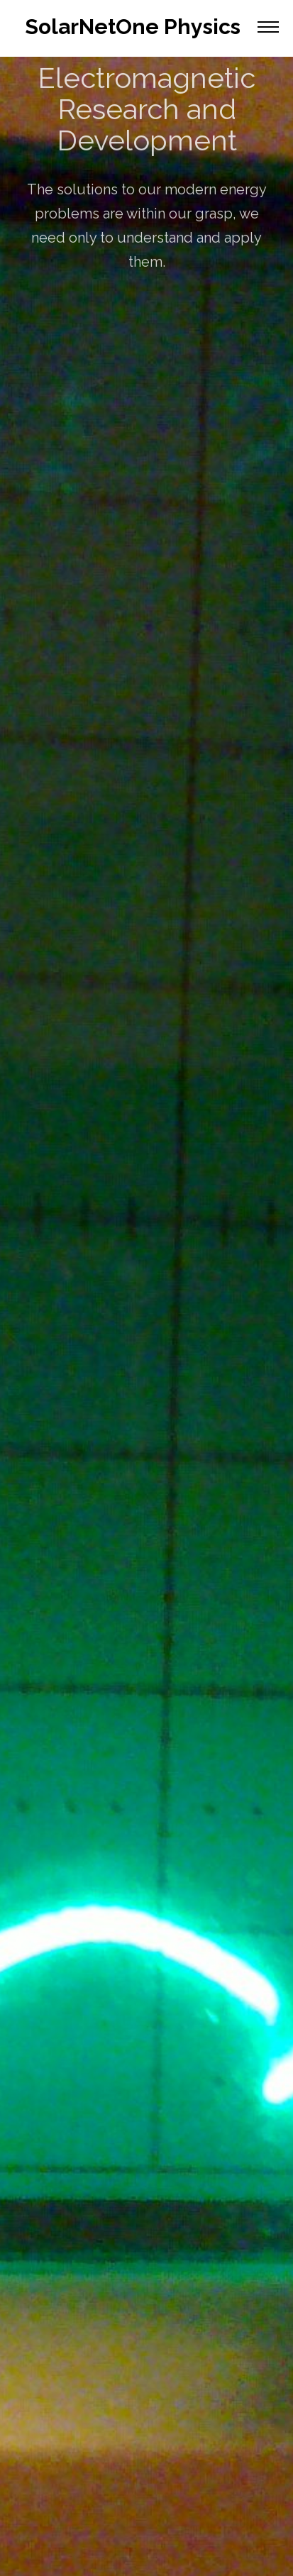 The width and height of the screenshot is (293, 2576). I want to click on SolarNetOne Physics, so click(133, 26).